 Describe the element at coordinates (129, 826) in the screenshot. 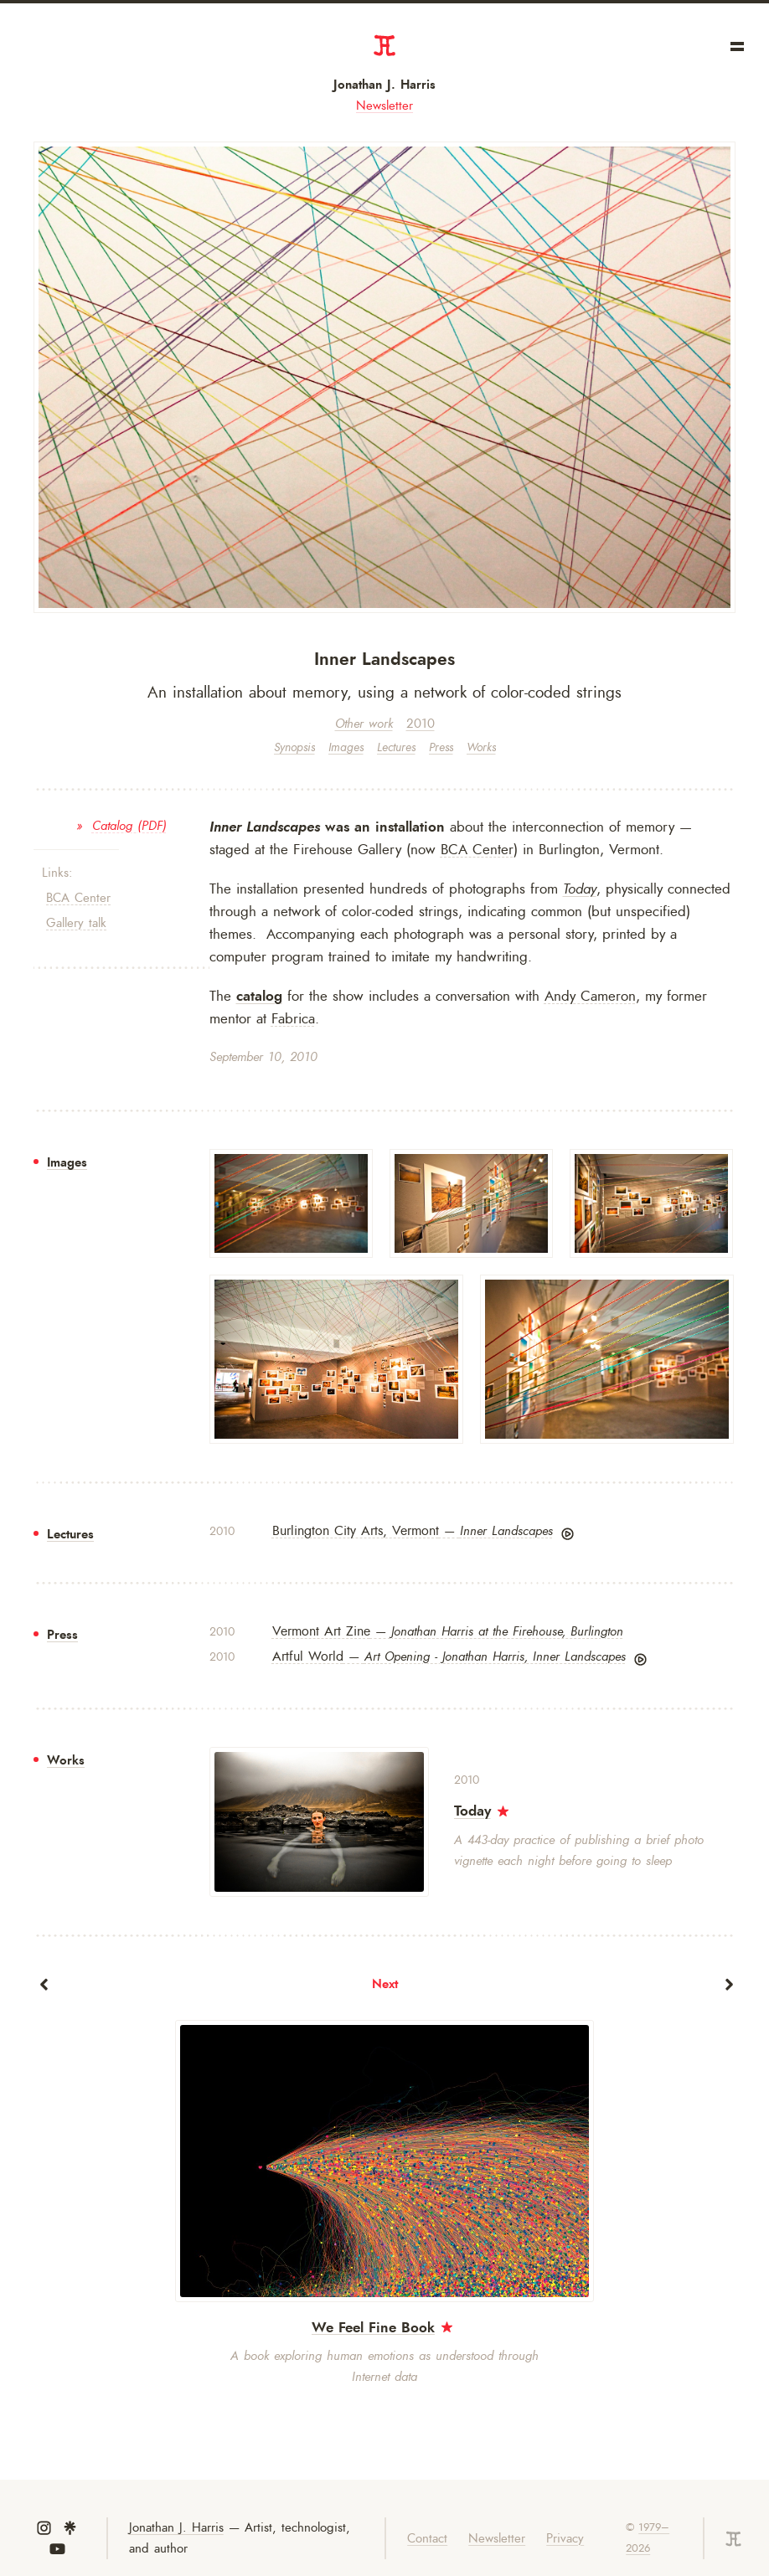

I see `Catalog (PDF)` at that location.